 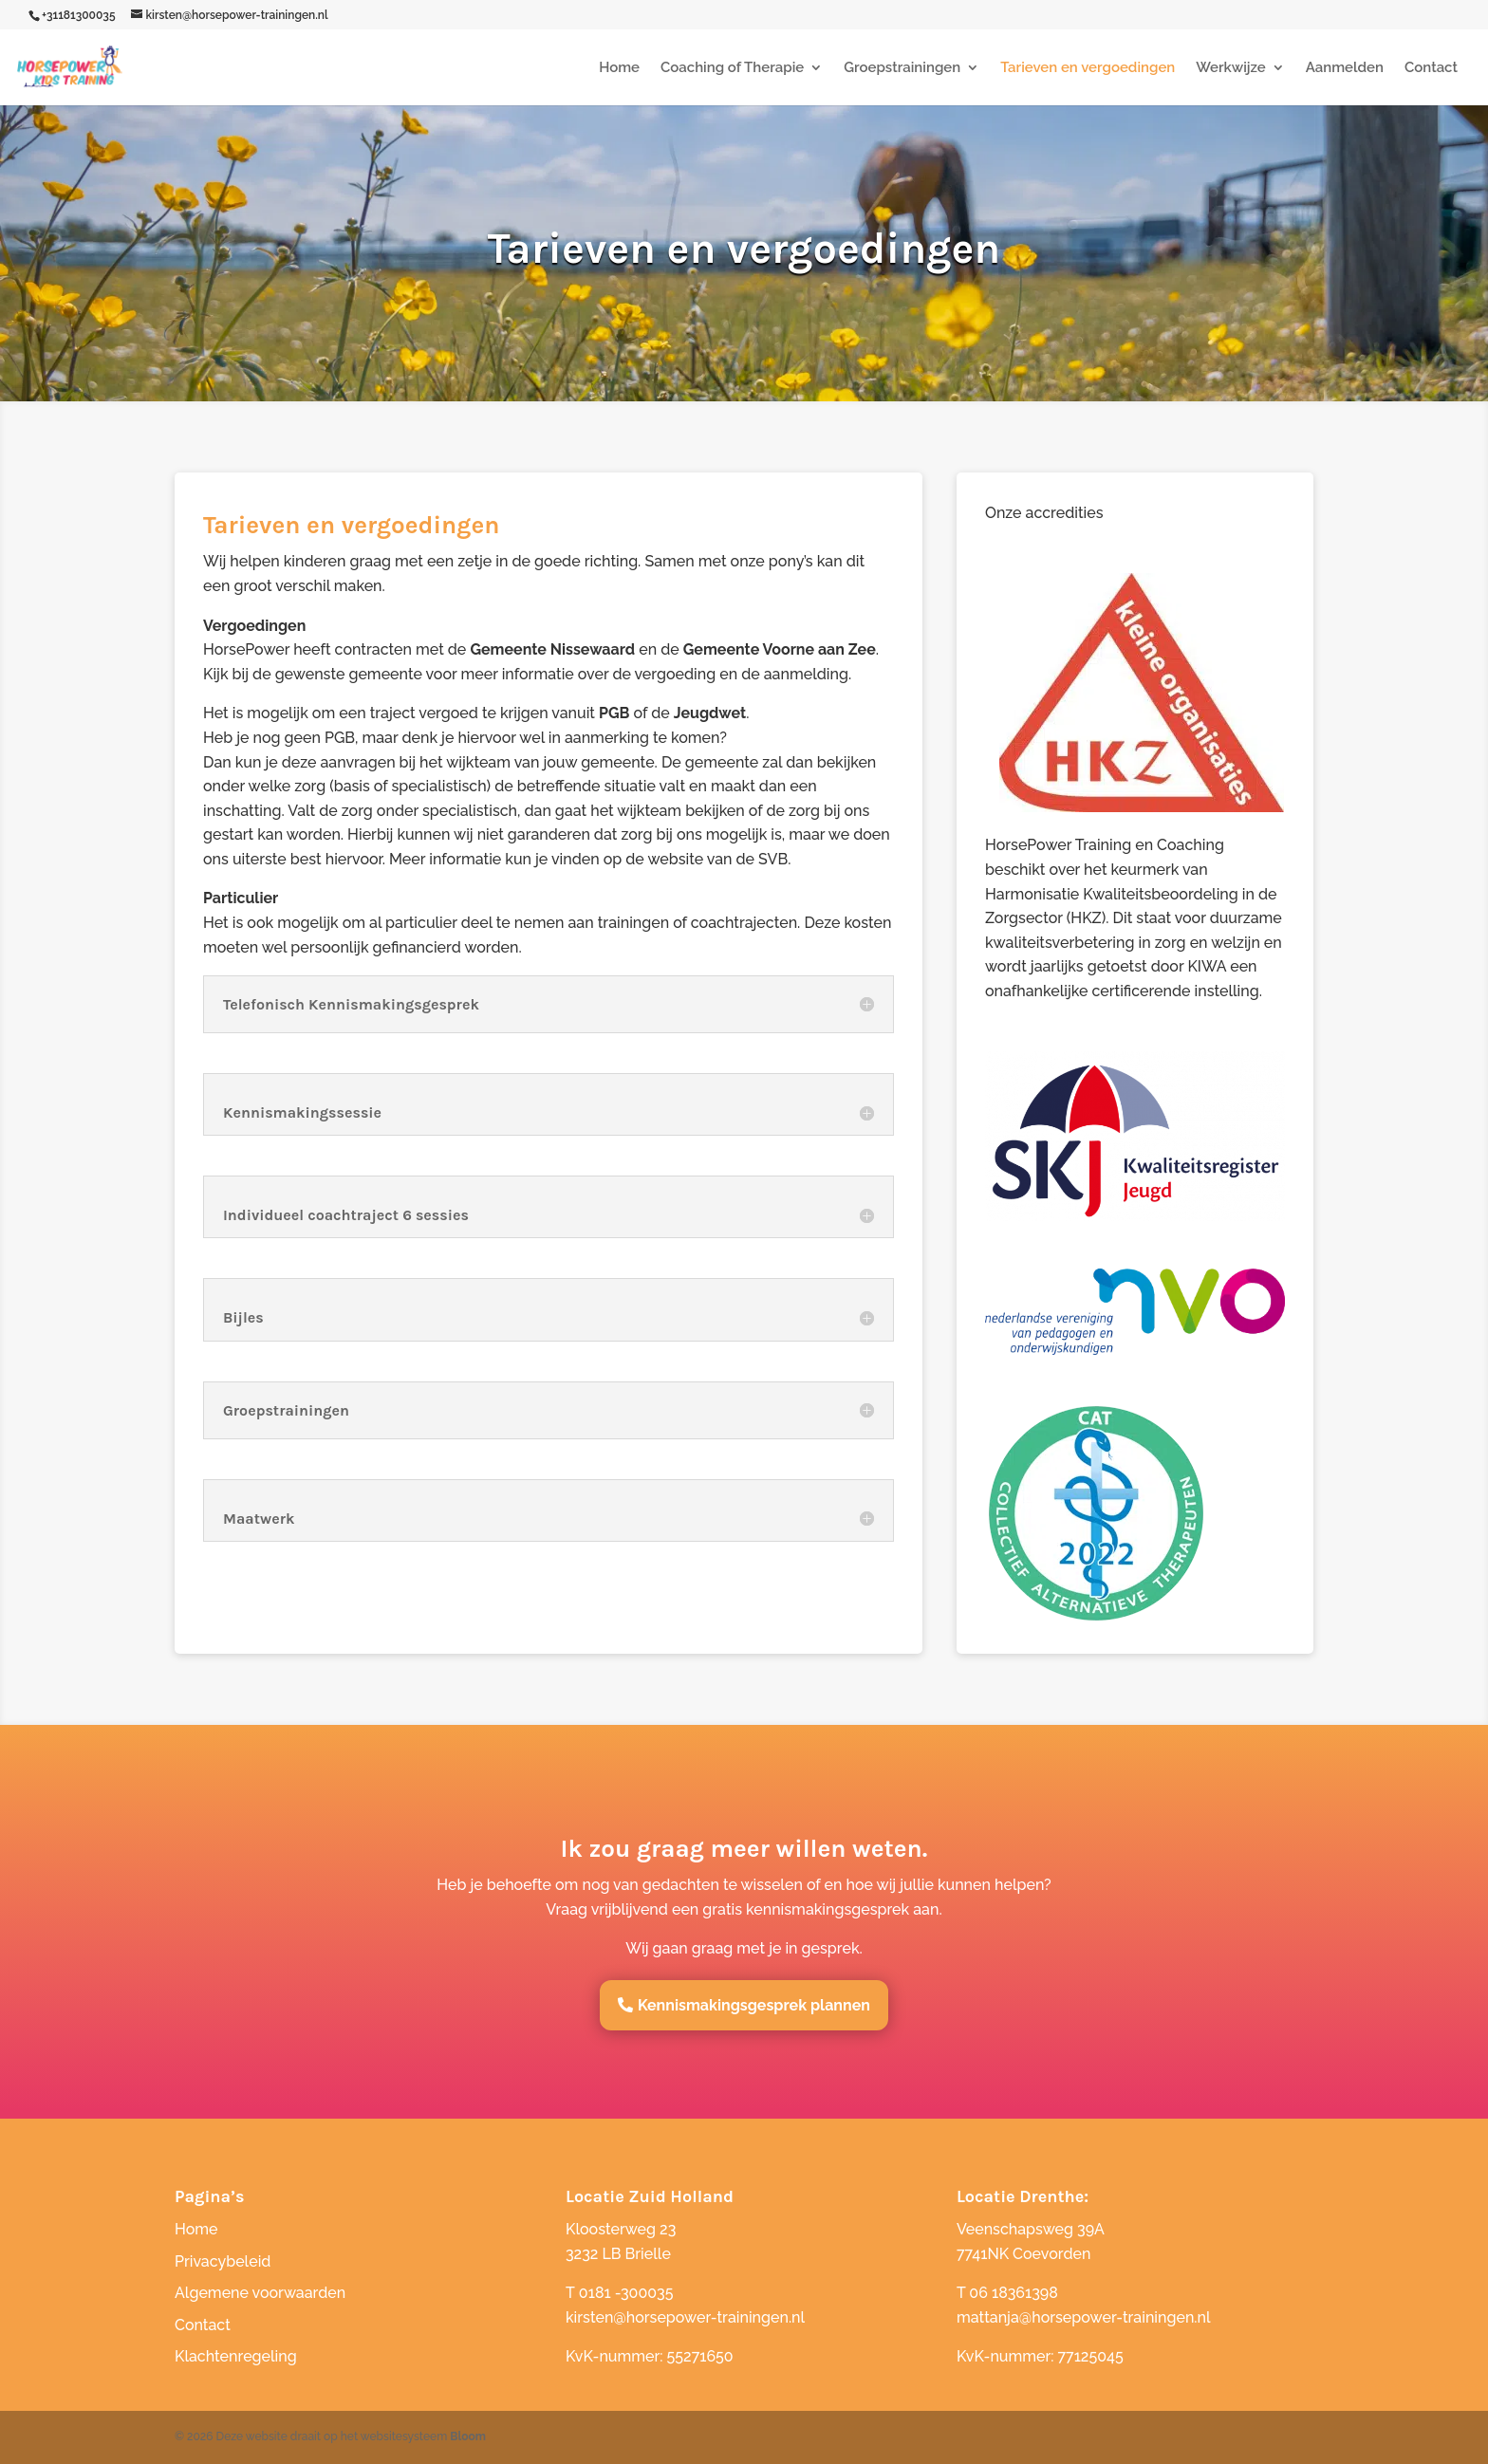 I want to click on Home, so click(x=619, y=68).